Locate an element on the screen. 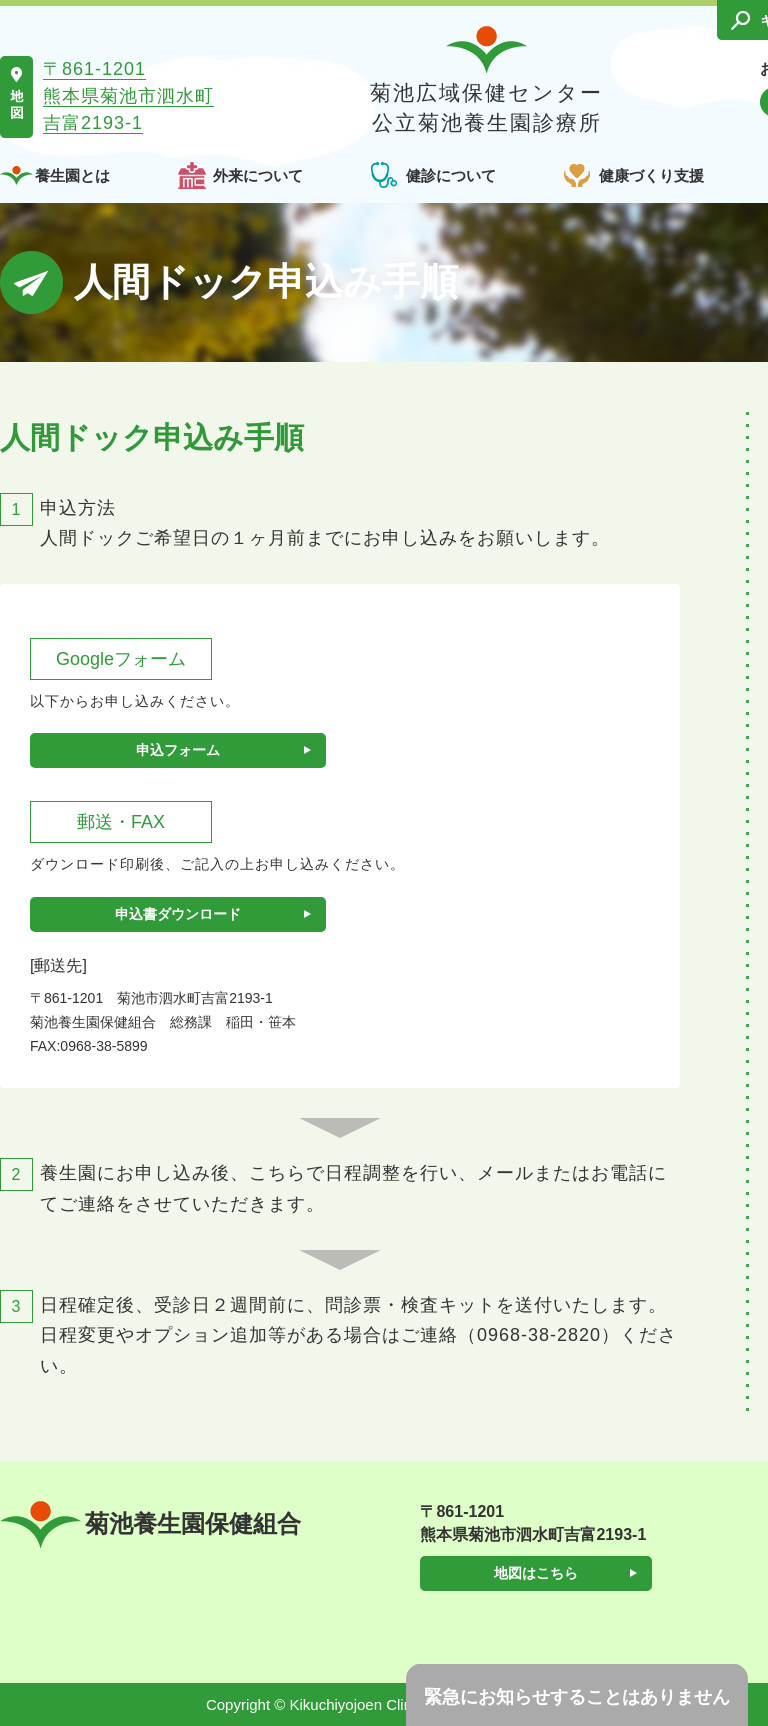 This screenshot has width=768, height=1726. 申込フォーム is located at coordinates (178, 750).